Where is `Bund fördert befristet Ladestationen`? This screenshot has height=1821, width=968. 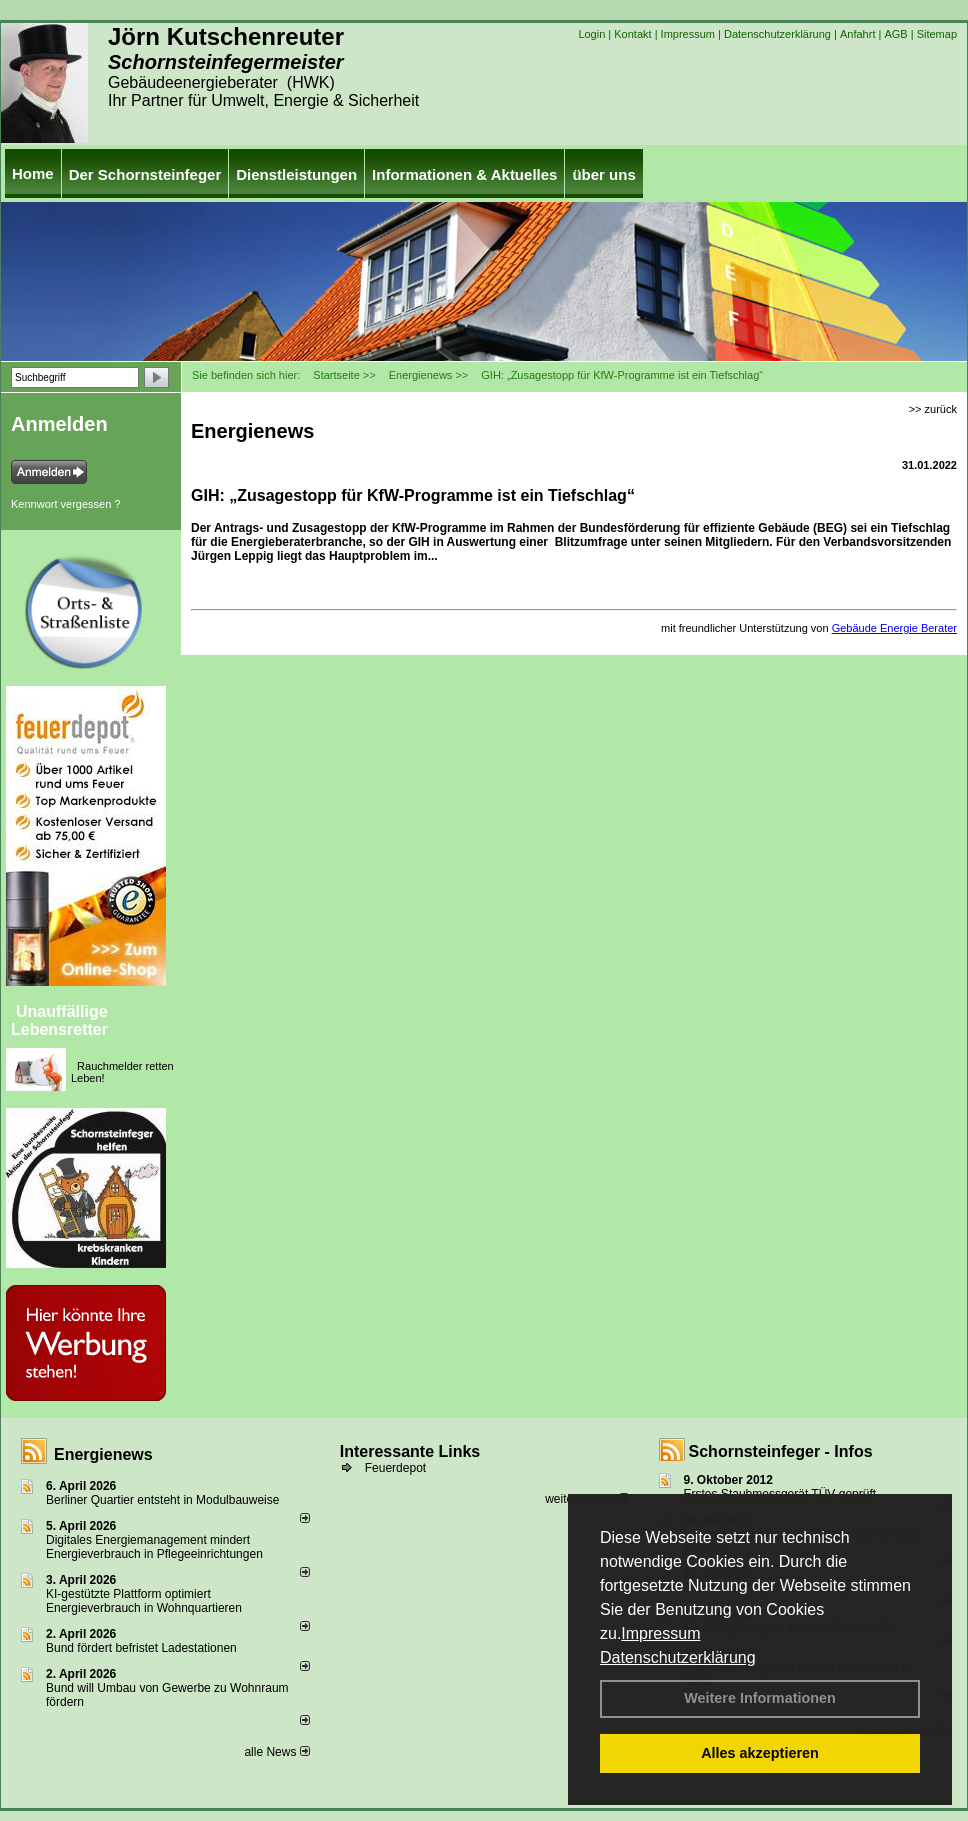 Bund fördert befristet Ladestationen is located at coordinates (141, 1648).